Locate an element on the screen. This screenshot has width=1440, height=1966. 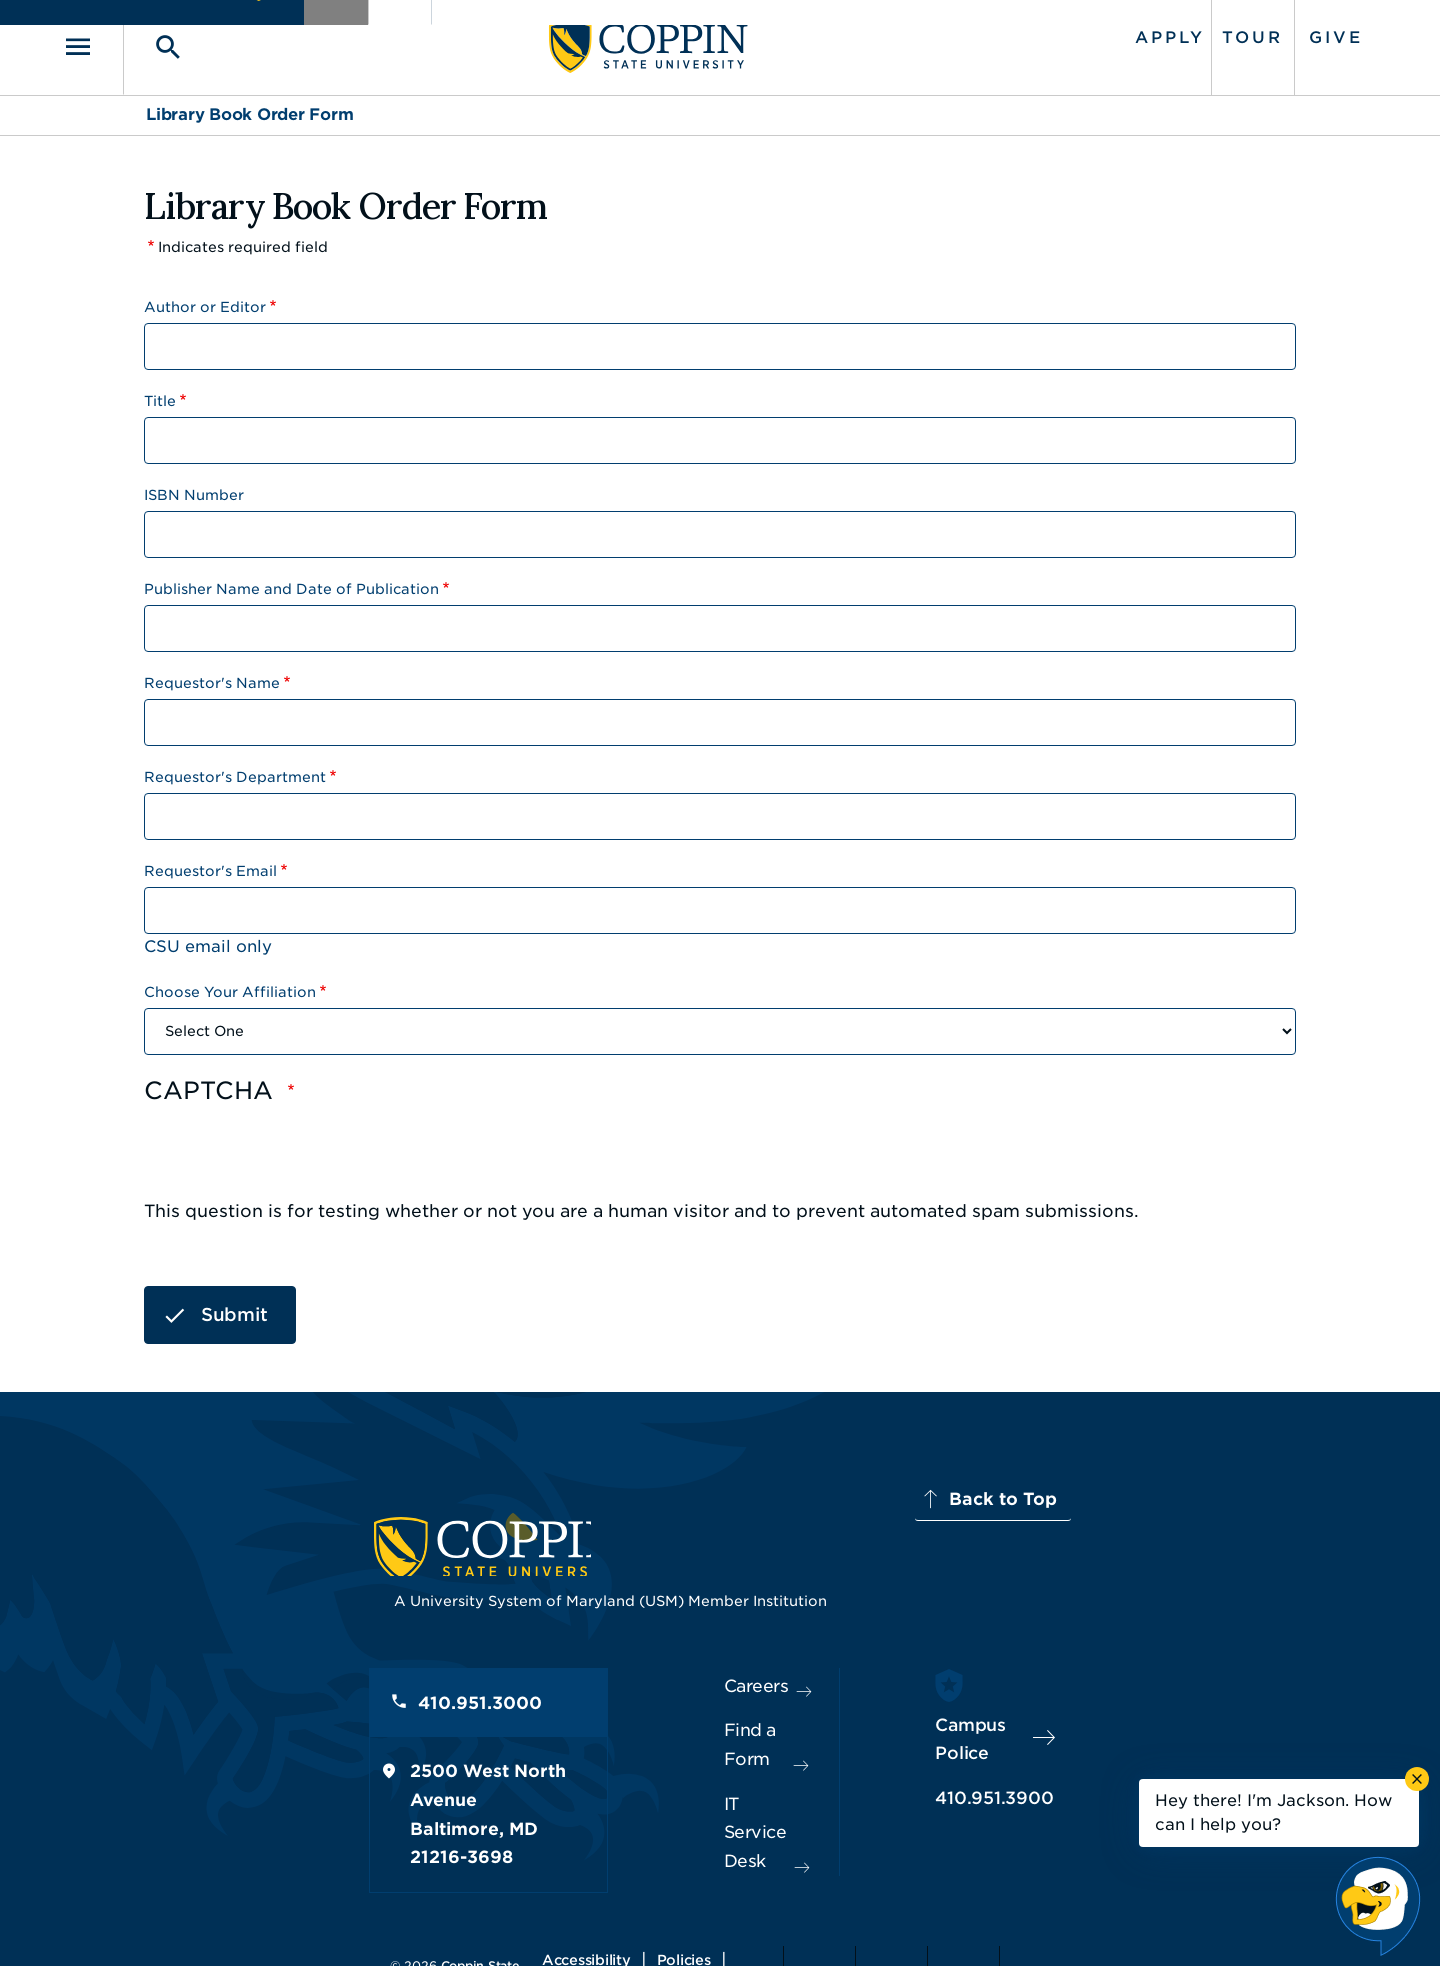
Coppin State University. All Rights Reserved. is located at coordinates (333, 1920).